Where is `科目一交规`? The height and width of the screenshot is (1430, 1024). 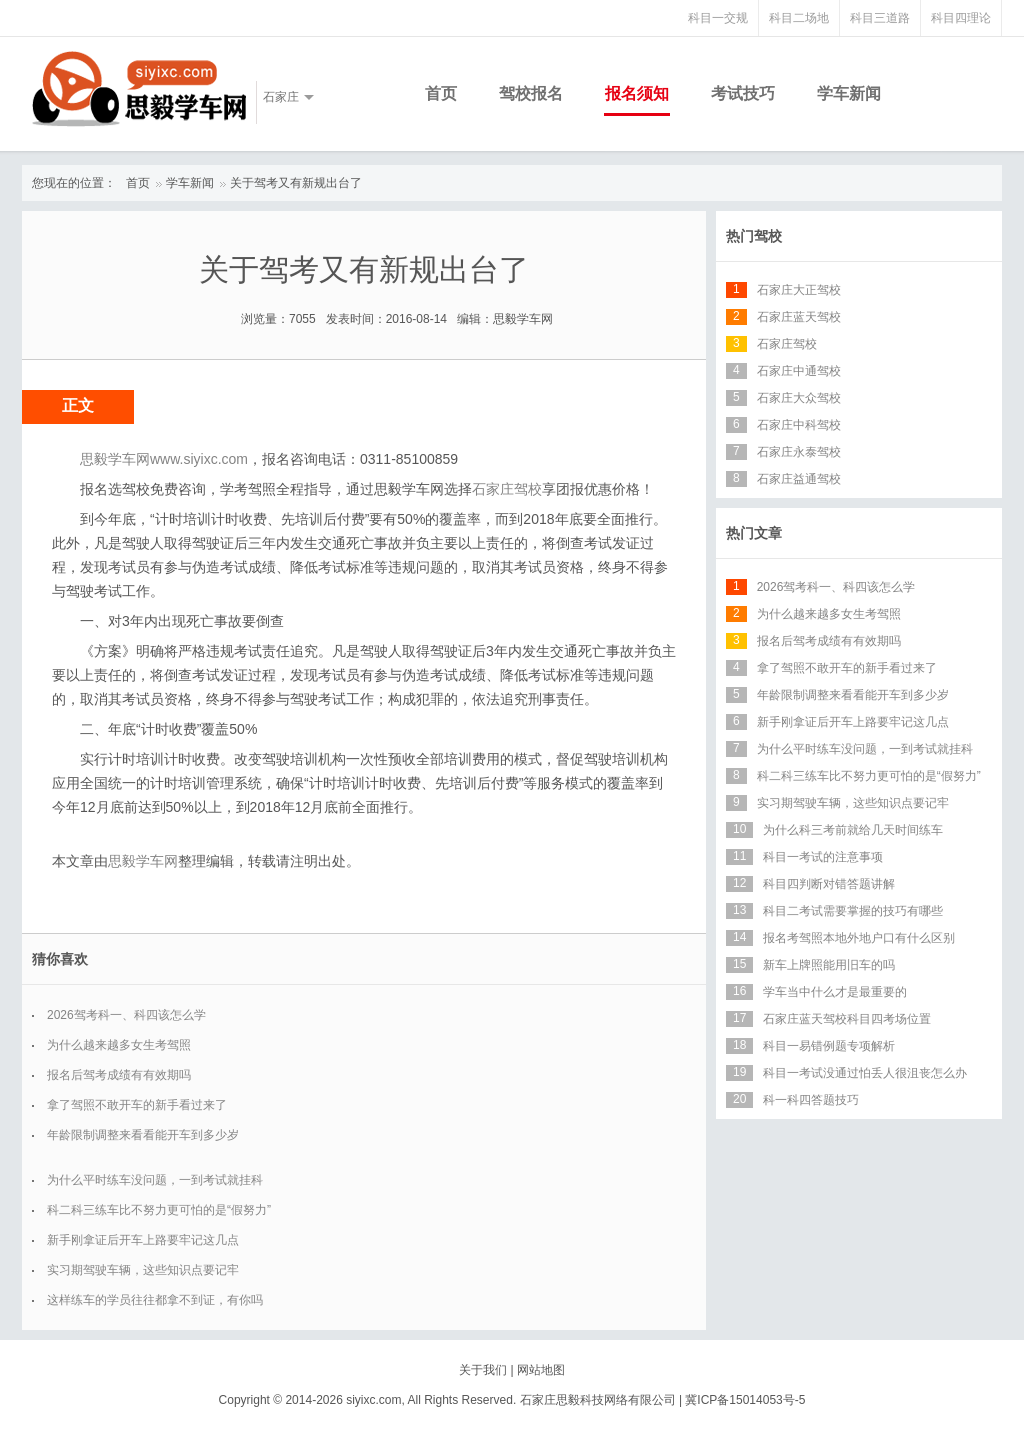 科目一交规 is located at coordinates (718, 18).